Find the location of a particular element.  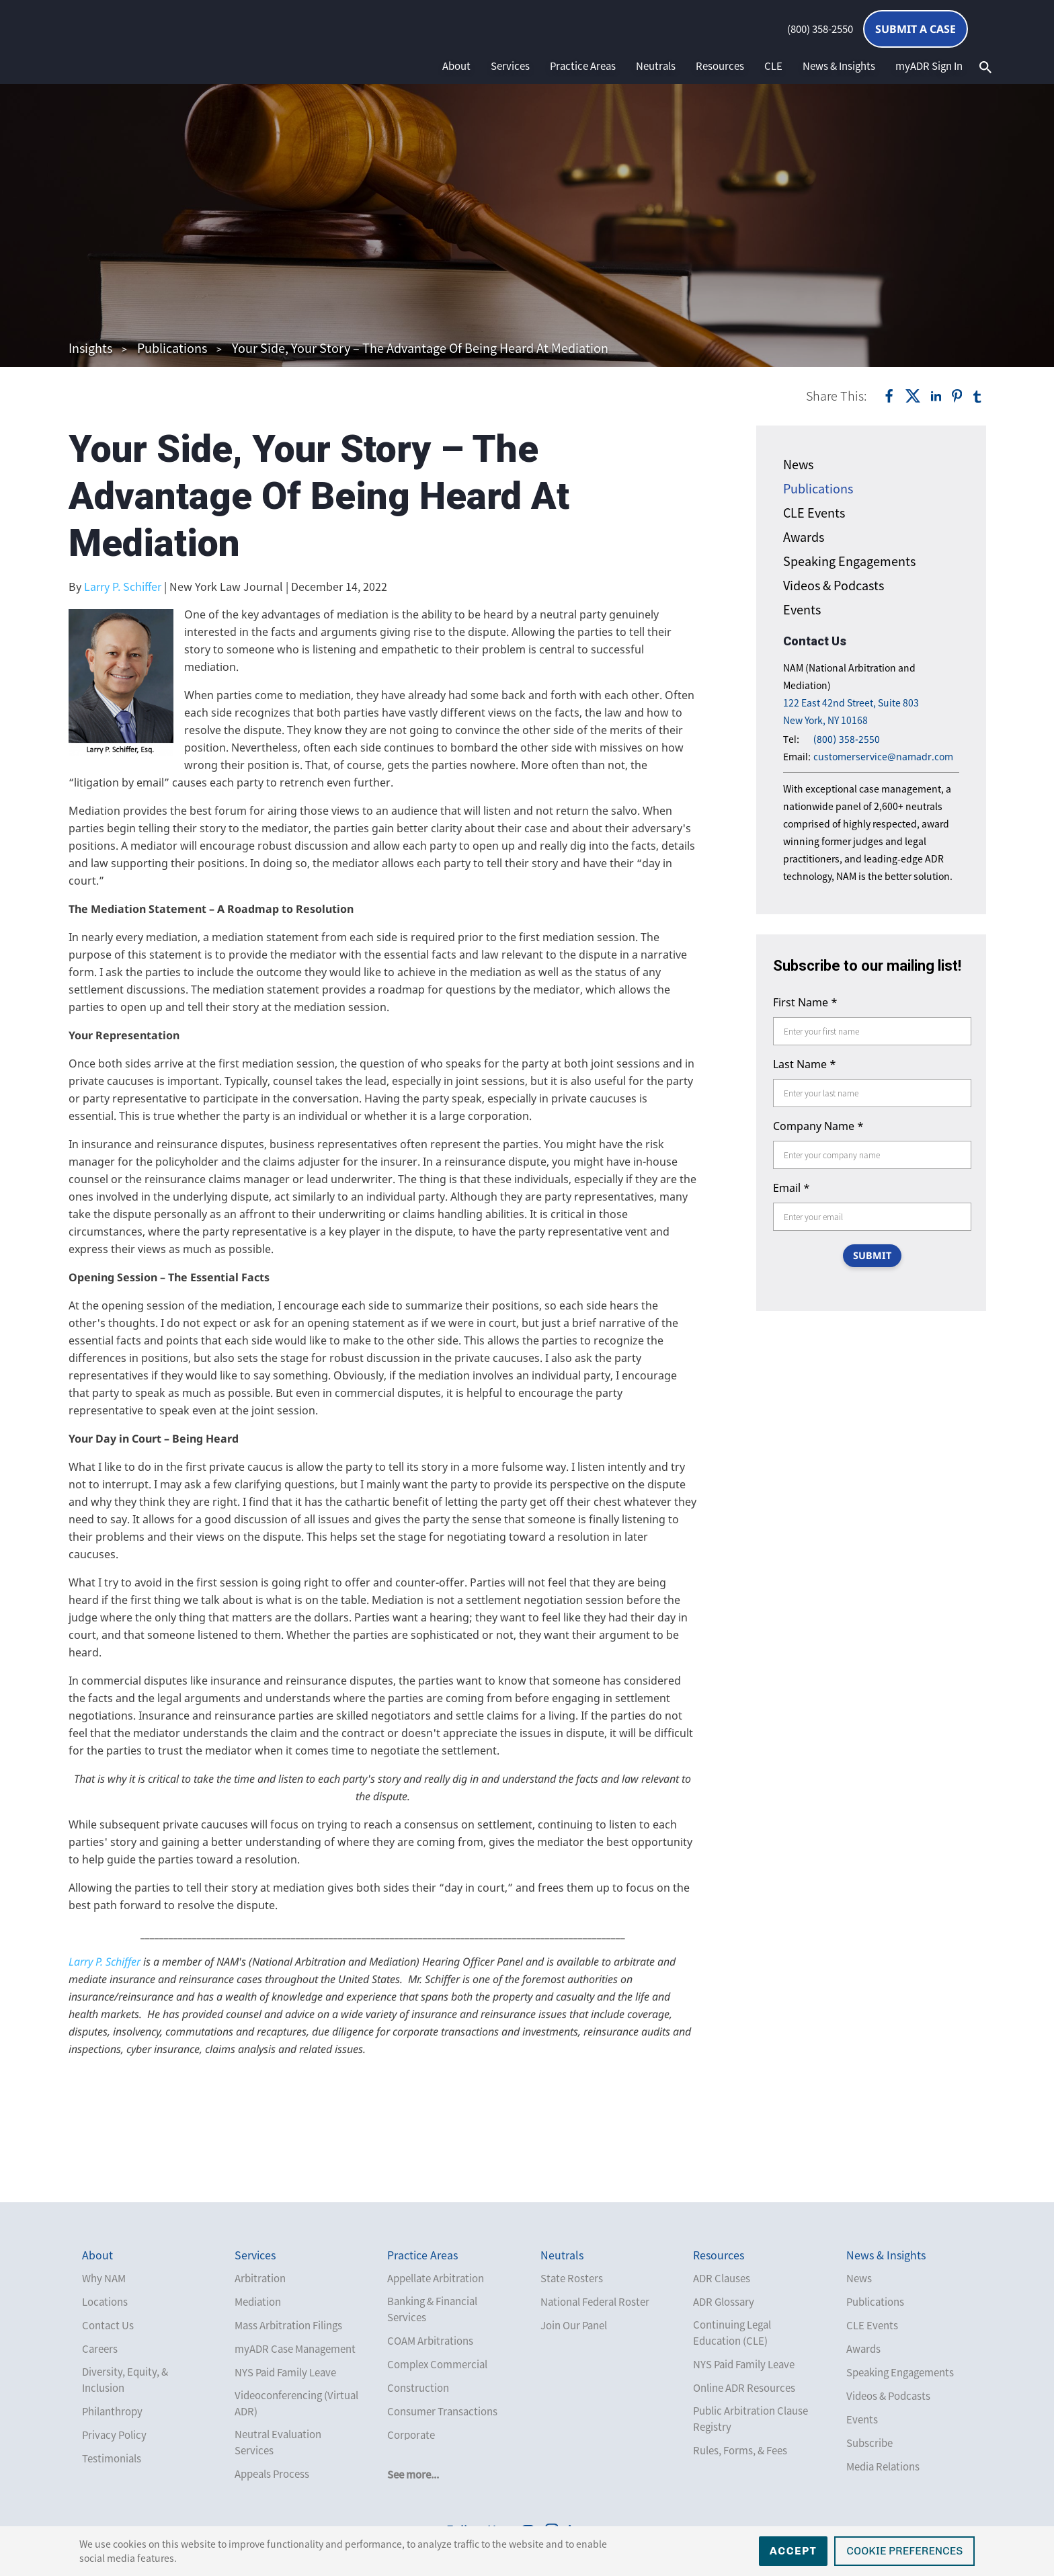

State Rosters is located at coordinates (571, 2278).